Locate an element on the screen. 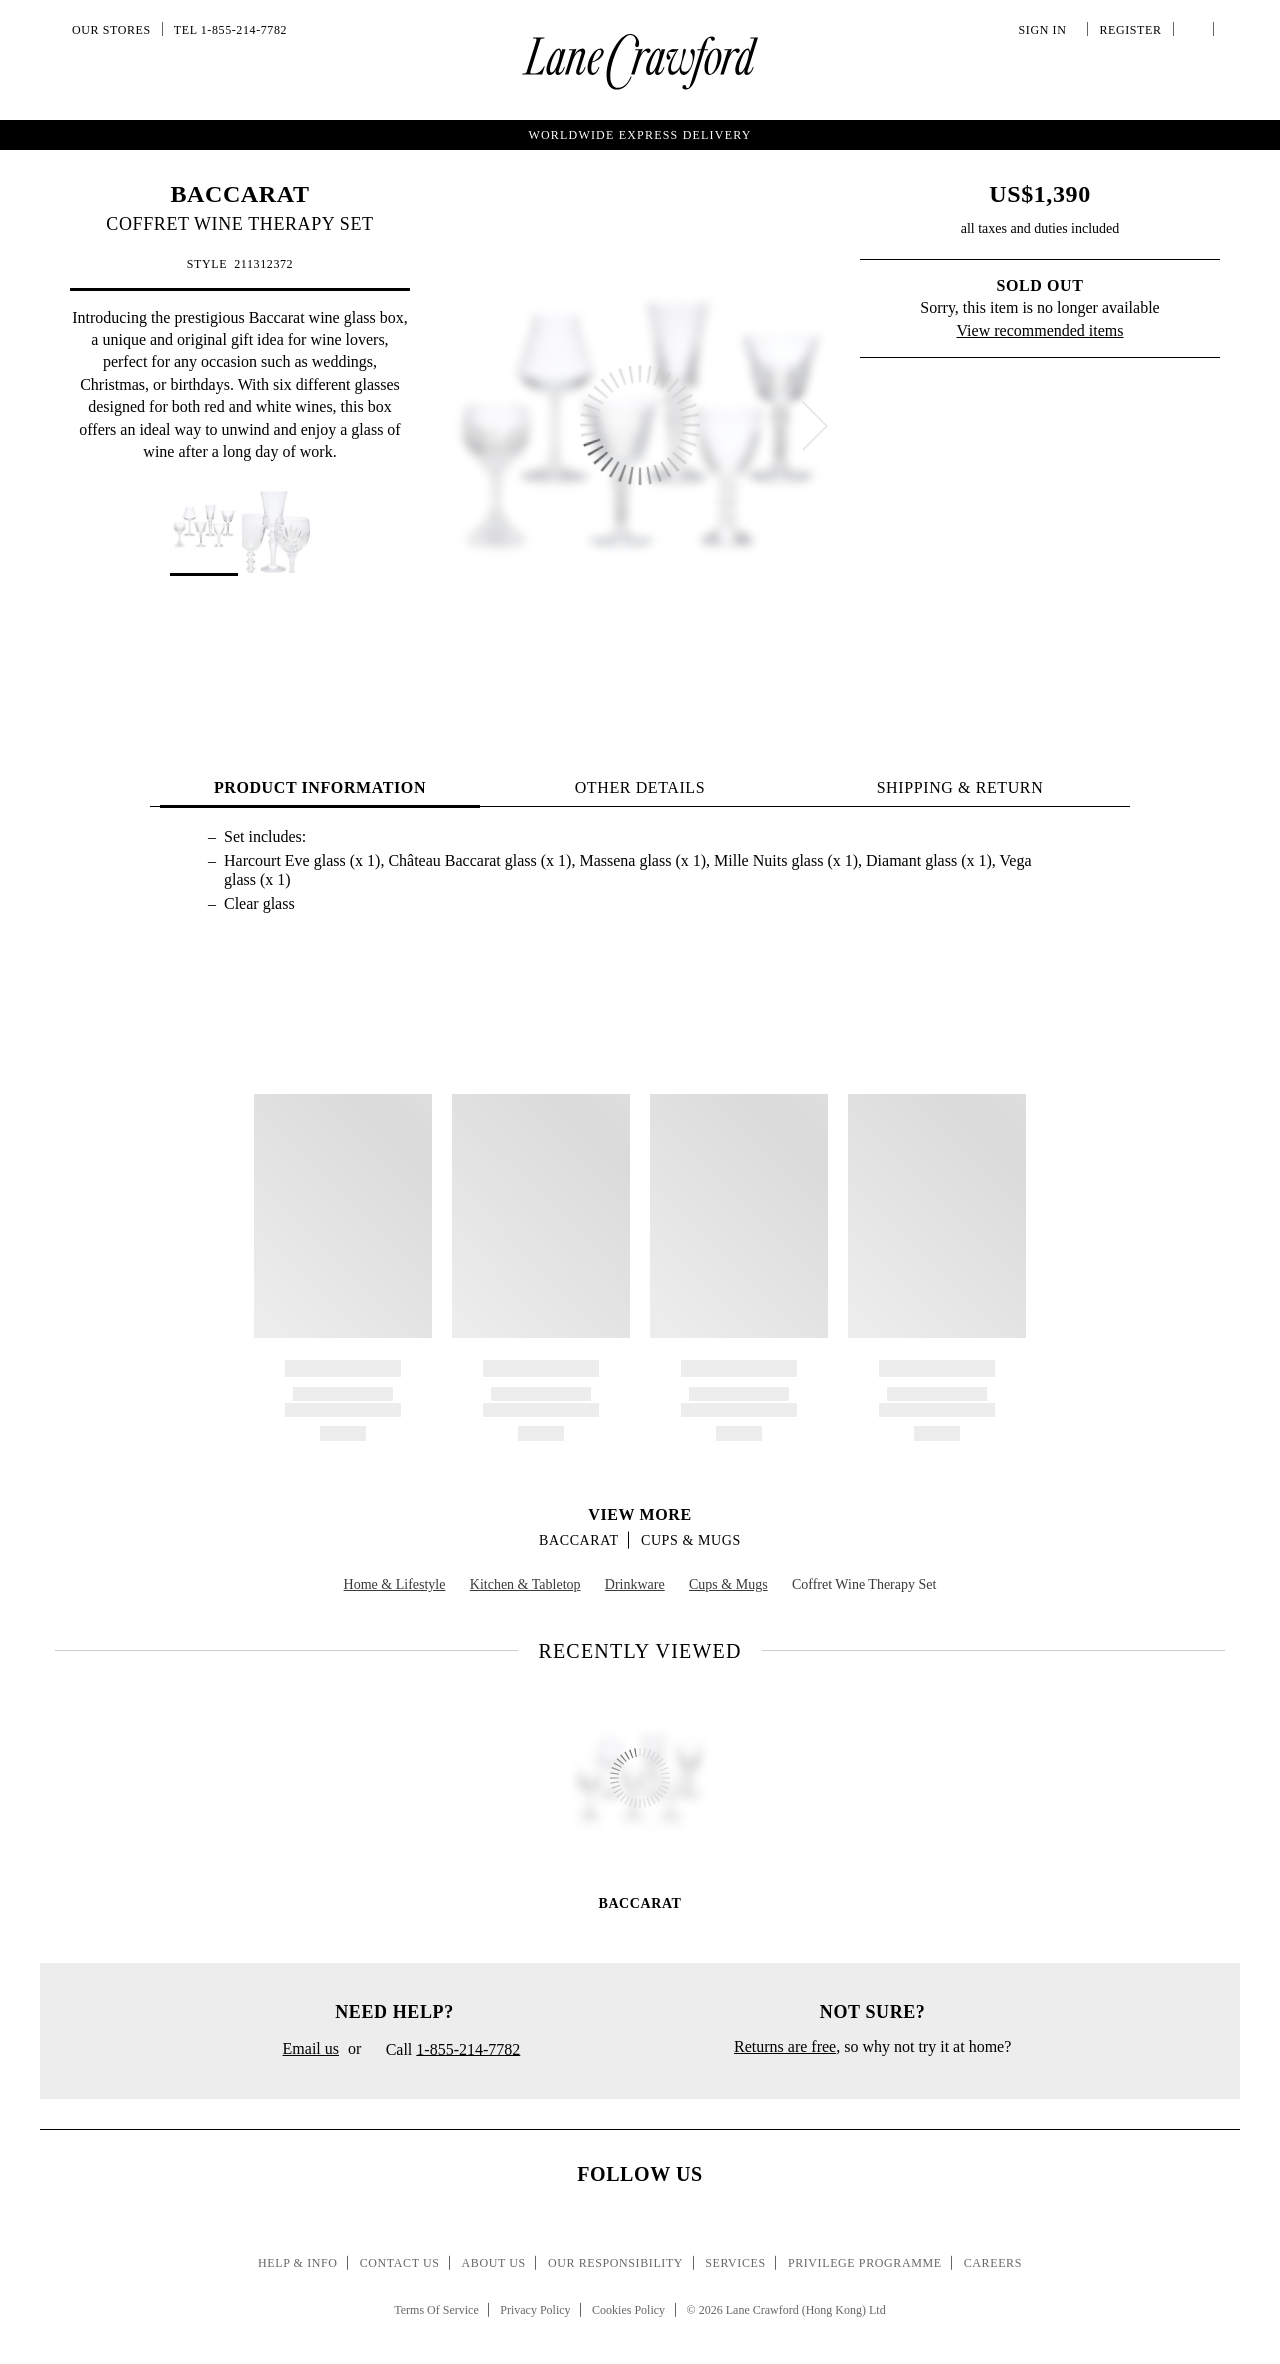 The height and width of the screenshot is (2364, 1280). Terms Of Service is located at coordinates (436, 2310).